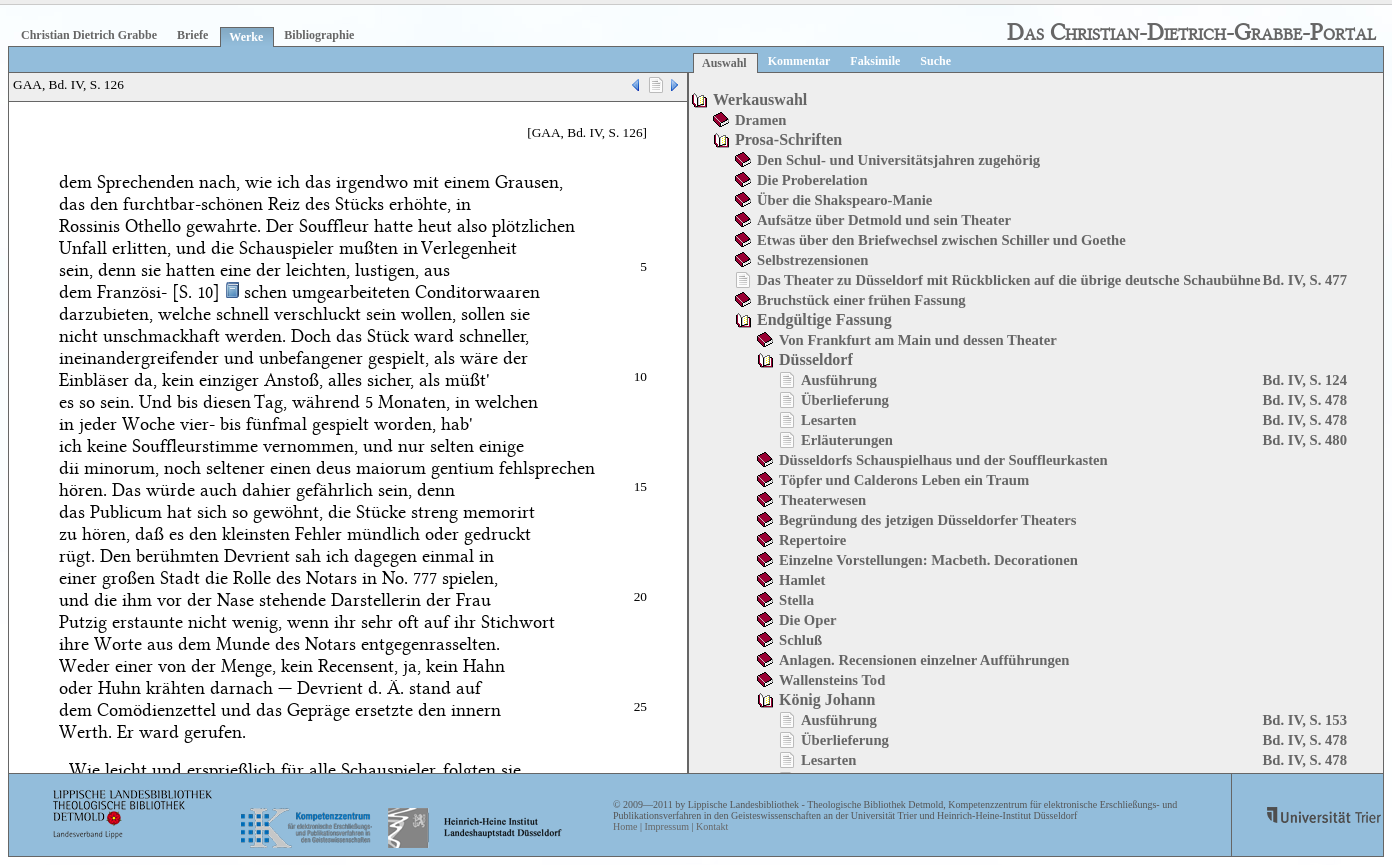  What do you see at coordinates (796, 600) in the screenshot?
I see `Stella` at bounding box center [796, 600].